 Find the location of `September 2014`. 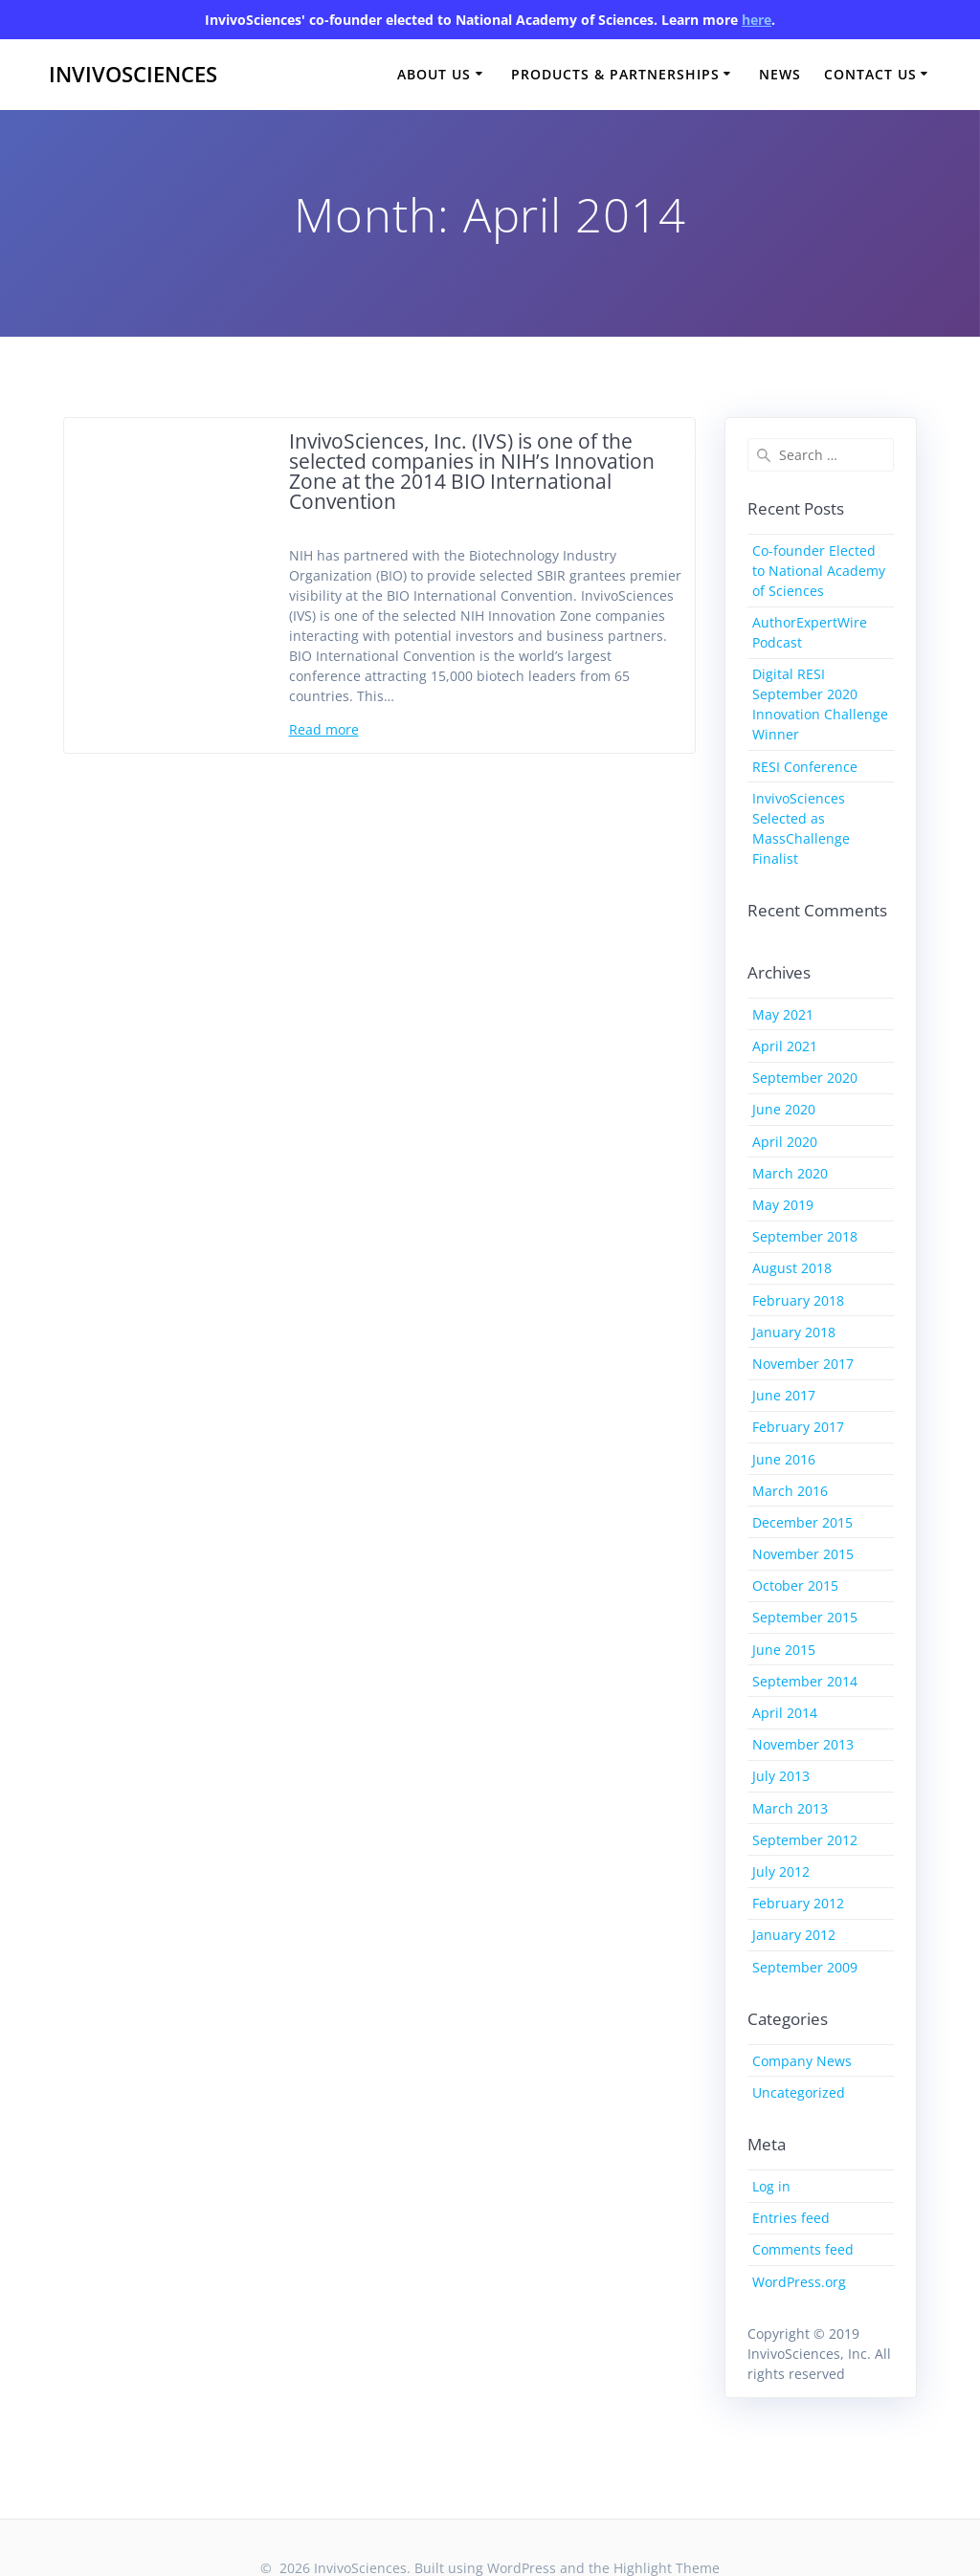

September 2014 is located at coordinates (805, 1681).